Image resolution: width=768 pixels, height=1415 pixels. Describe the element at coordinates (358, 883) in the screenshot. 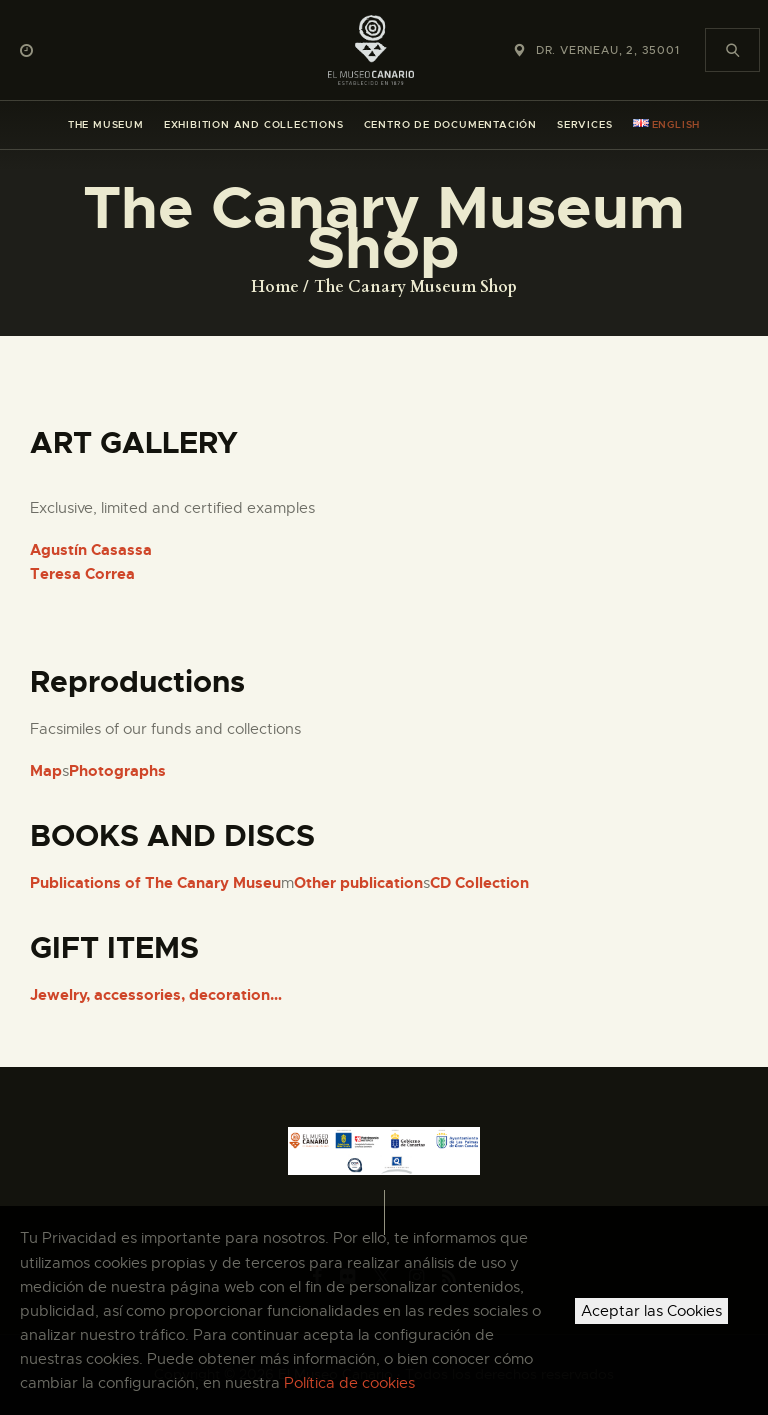

I see `Other publication` at that location.